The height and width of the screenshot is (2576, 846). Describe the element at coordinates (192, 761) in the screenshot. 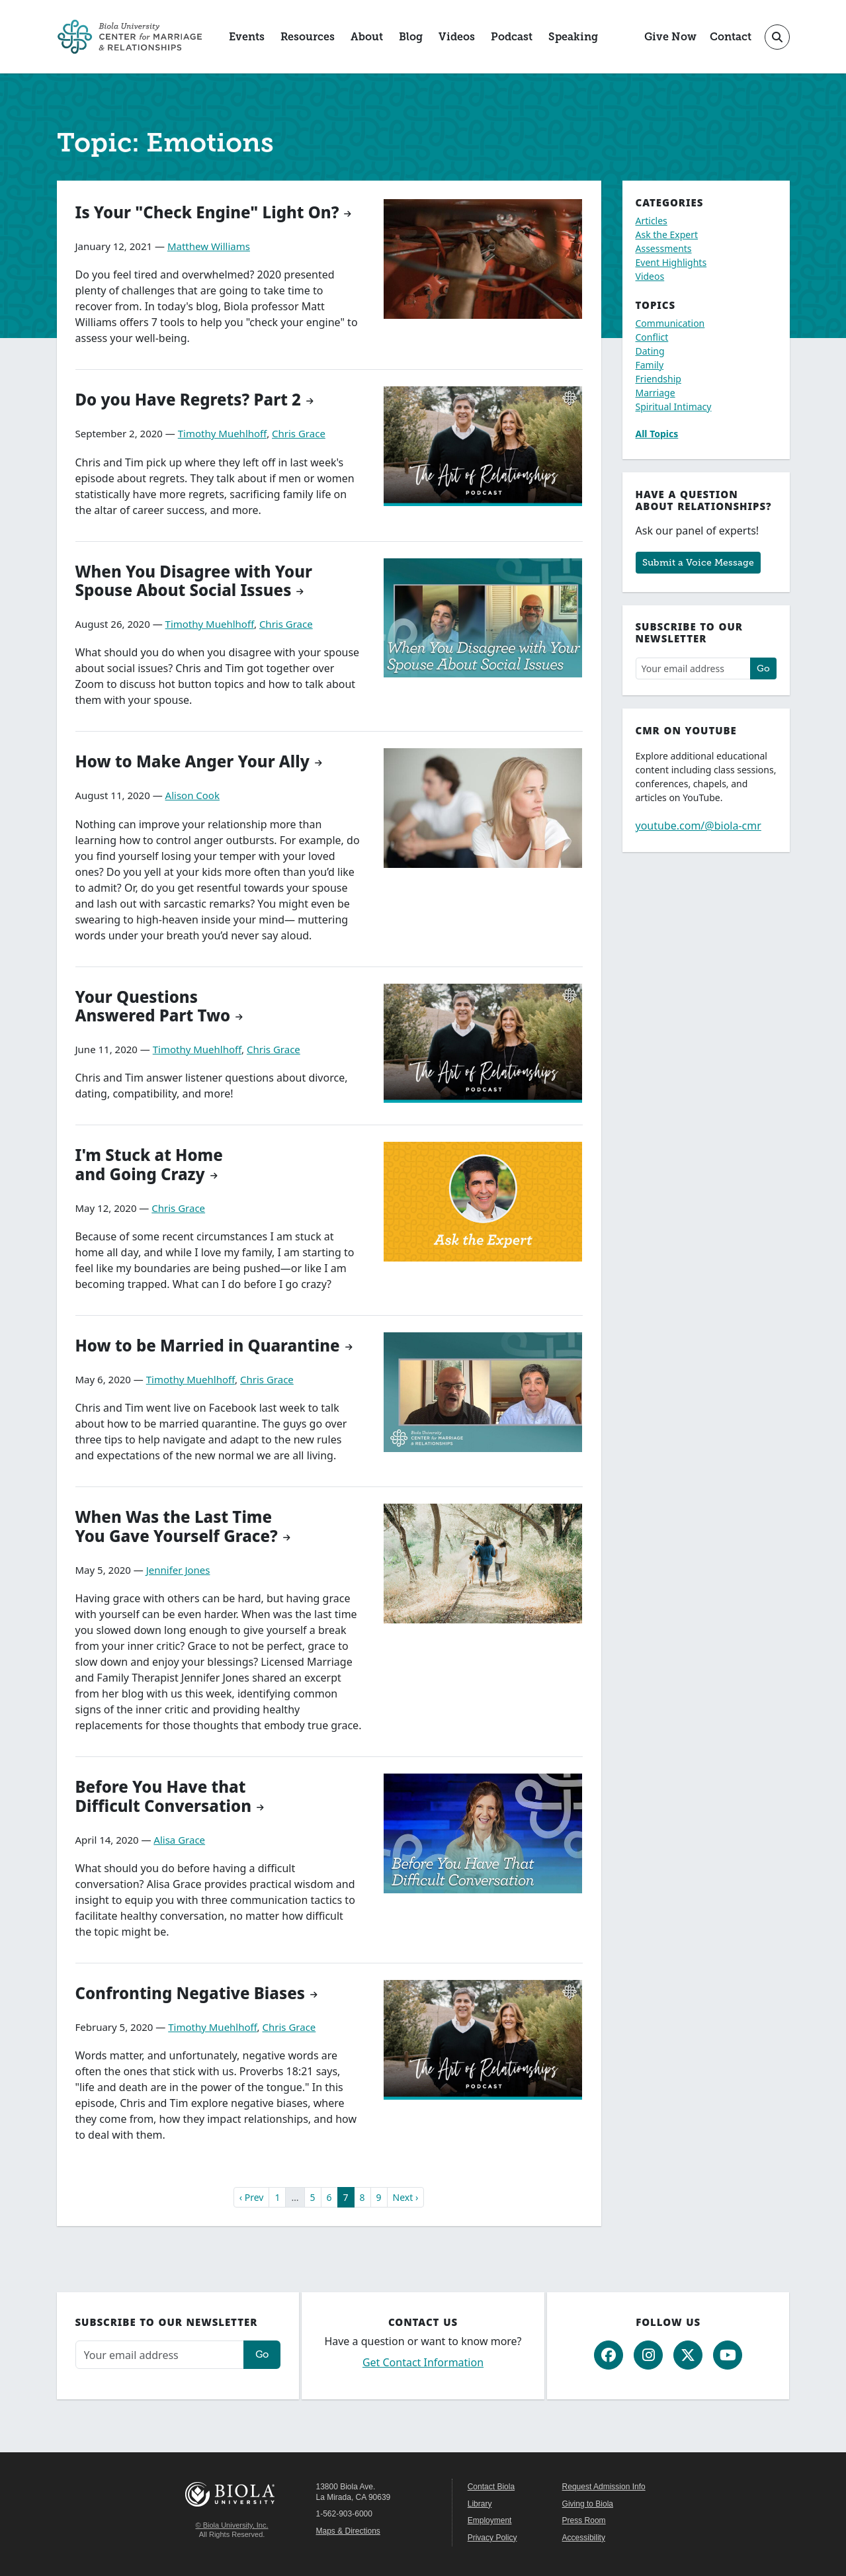

I see `How to Make Anger Your Ally` at that location.